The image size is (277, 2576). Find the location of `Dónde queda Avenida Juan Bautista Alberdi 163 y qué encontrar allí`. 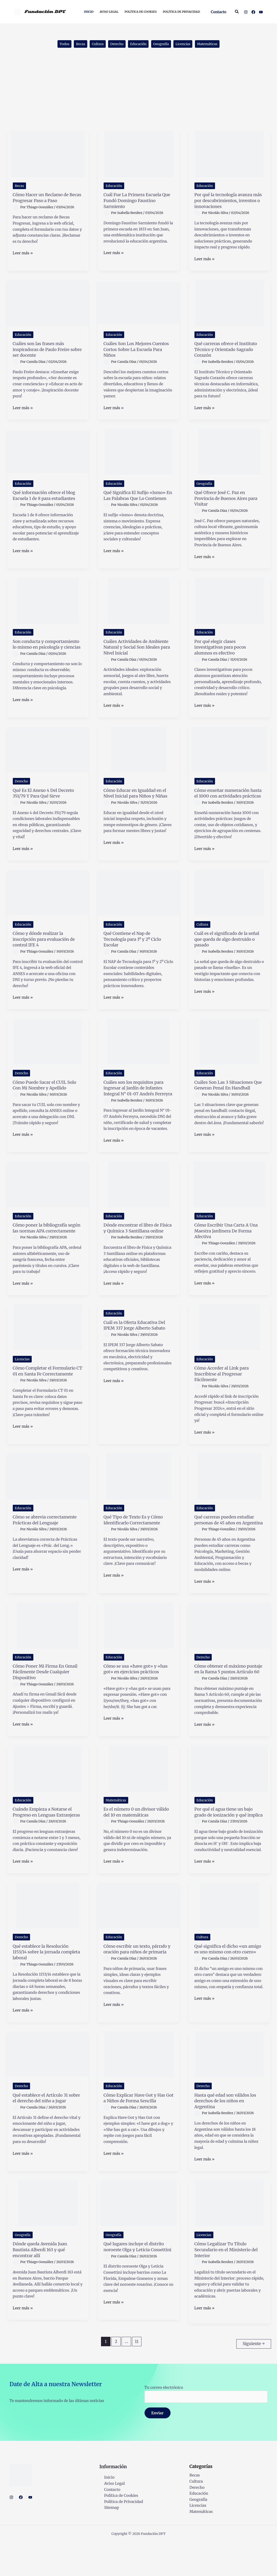

Dónde queda Avenida Juan Bautista Alberdi 163 y qué encontrar allí is located at coordinates (43, 2285).